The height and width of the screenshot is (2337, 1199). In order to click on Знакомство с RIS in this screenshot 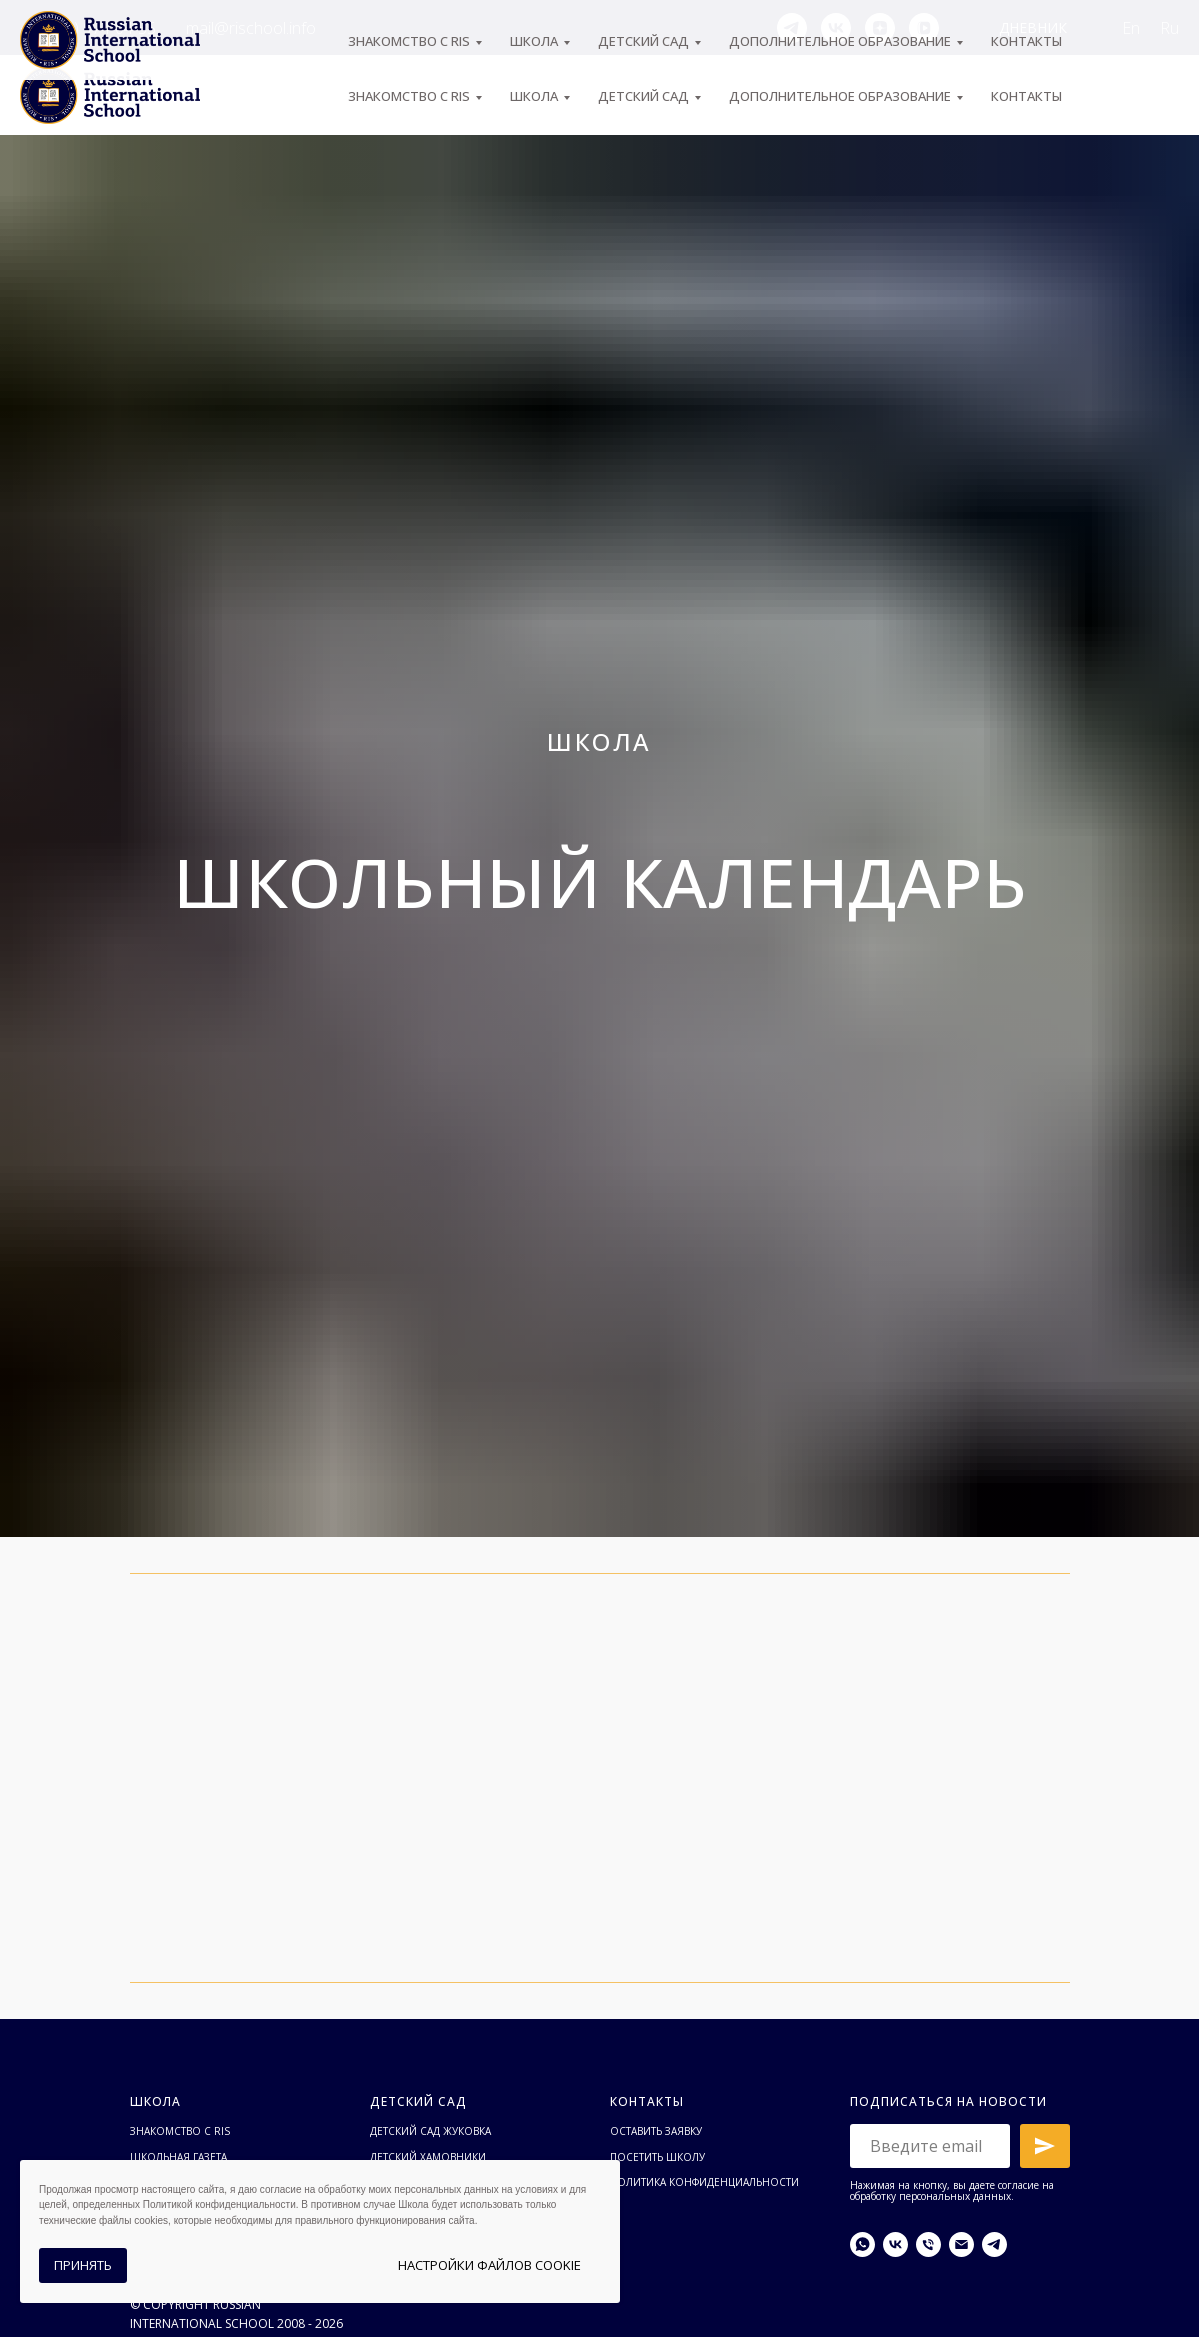, I will do `click(180, 2131)`.